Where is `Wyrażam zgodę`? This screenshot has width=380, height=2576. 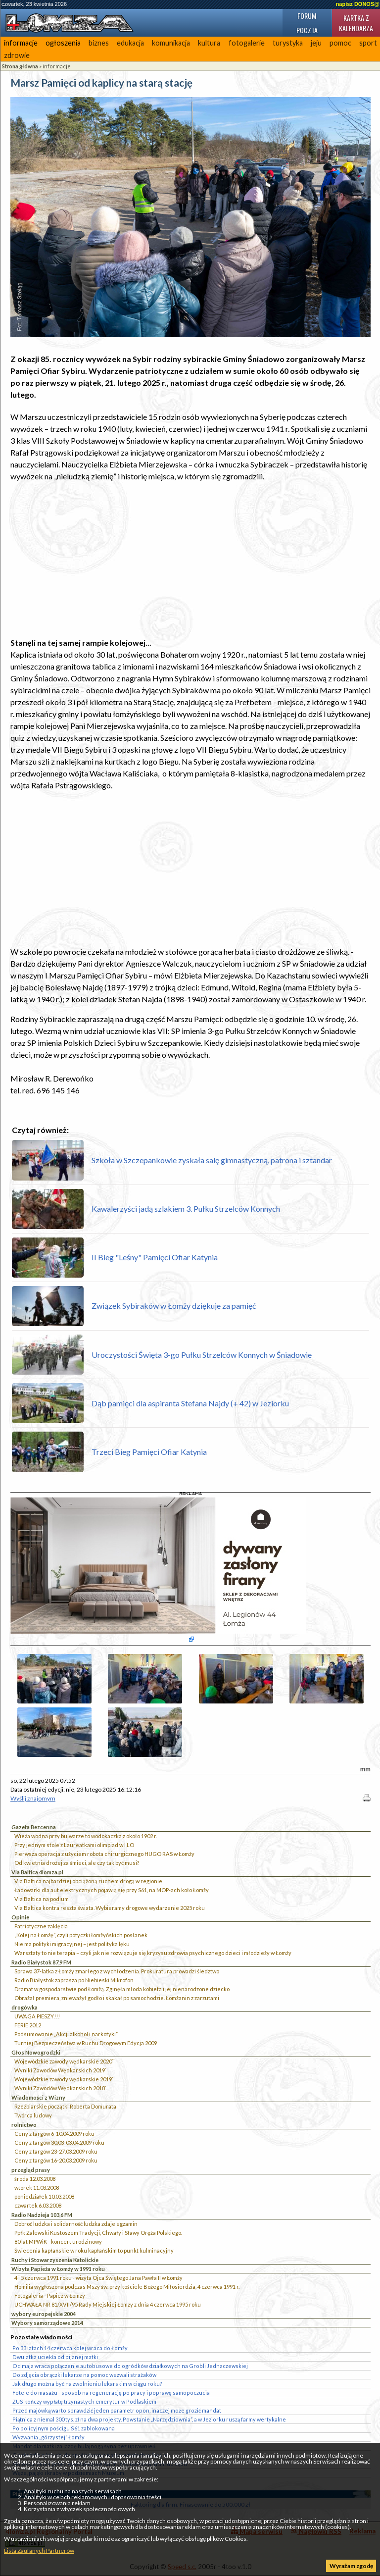 Wyrażam zgodę is located at coordinates (351, 2566).